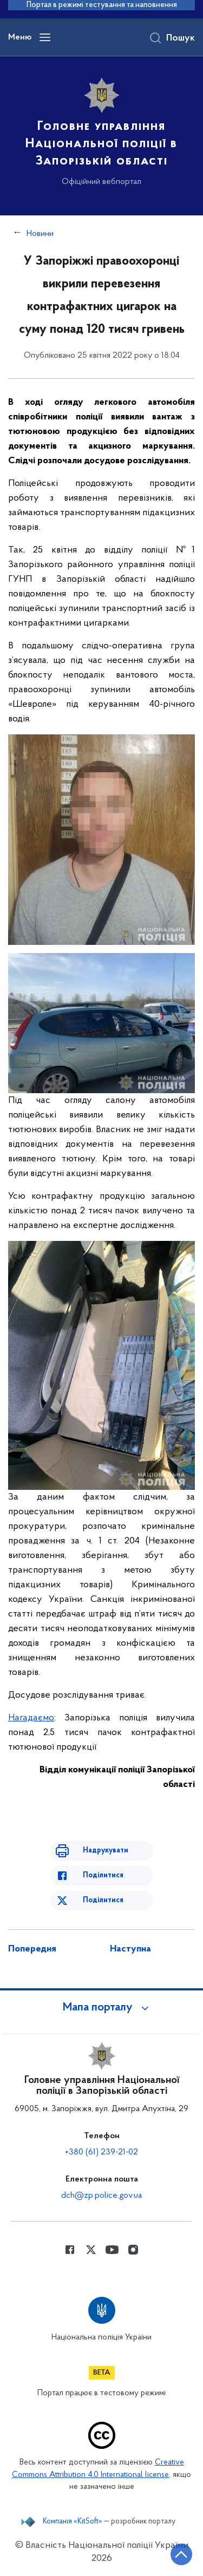 This screenshot has height=2576, width=203. Describe the element at coordinates (101, 2152) in the screenshot. I see `+380 (61) 239-21-02` at that location.